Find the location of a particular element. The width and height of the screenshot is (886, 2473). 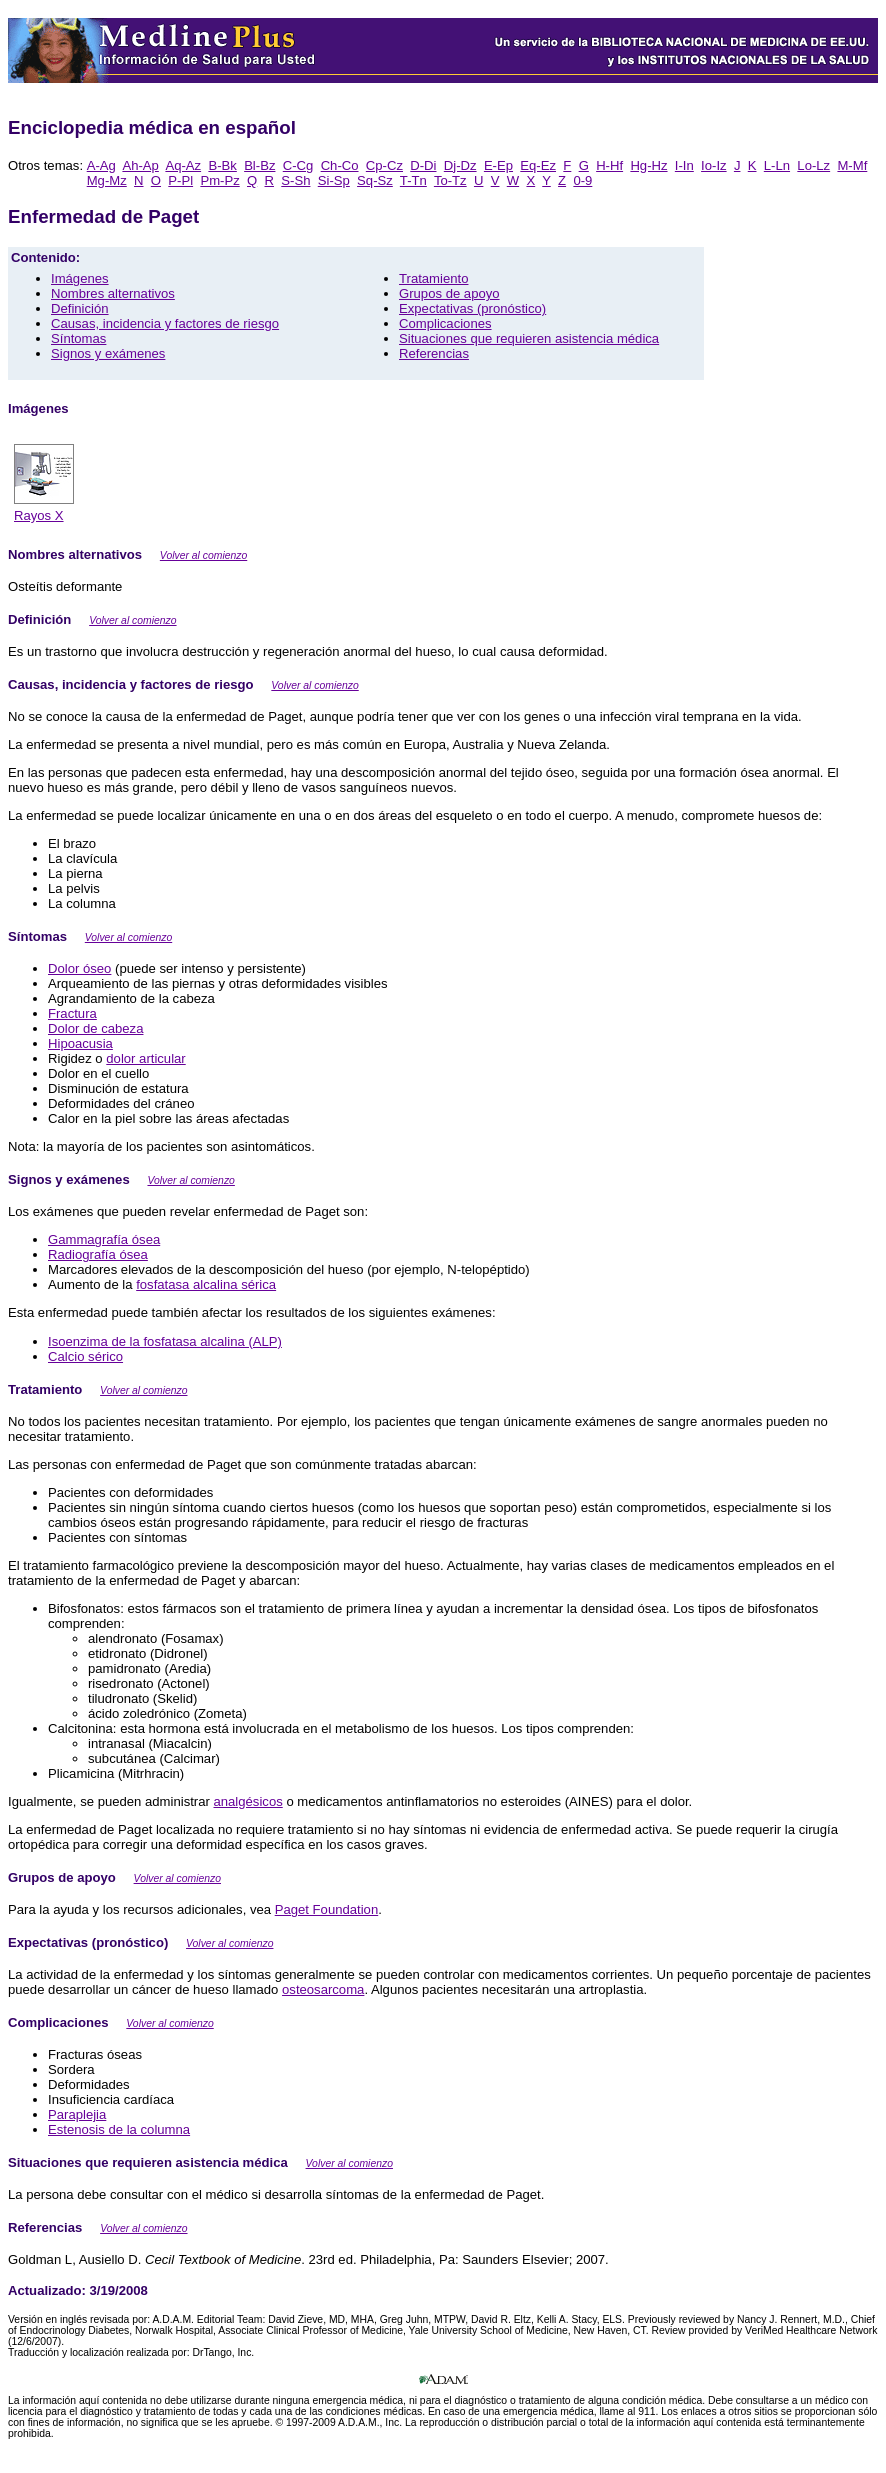

E-Ep is located at coordinates (498, 165).